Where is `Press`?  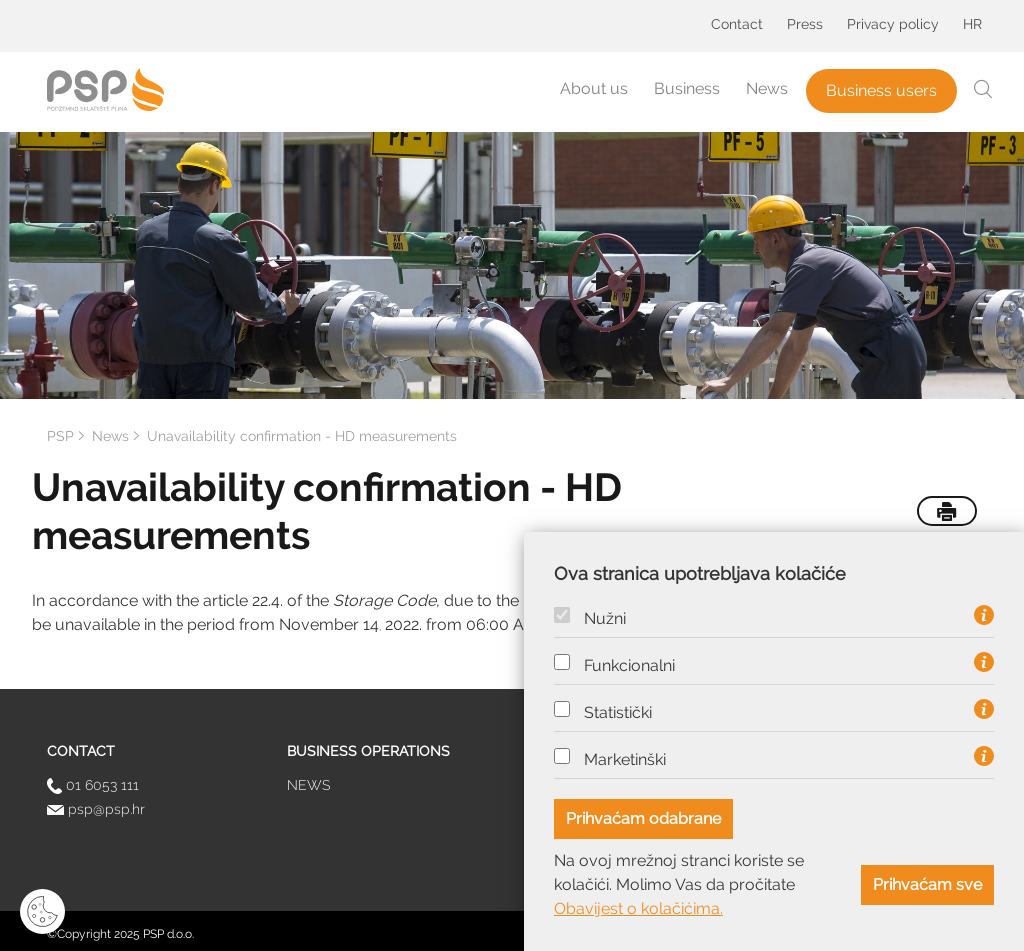 Press is located at coordinates (805, 24).